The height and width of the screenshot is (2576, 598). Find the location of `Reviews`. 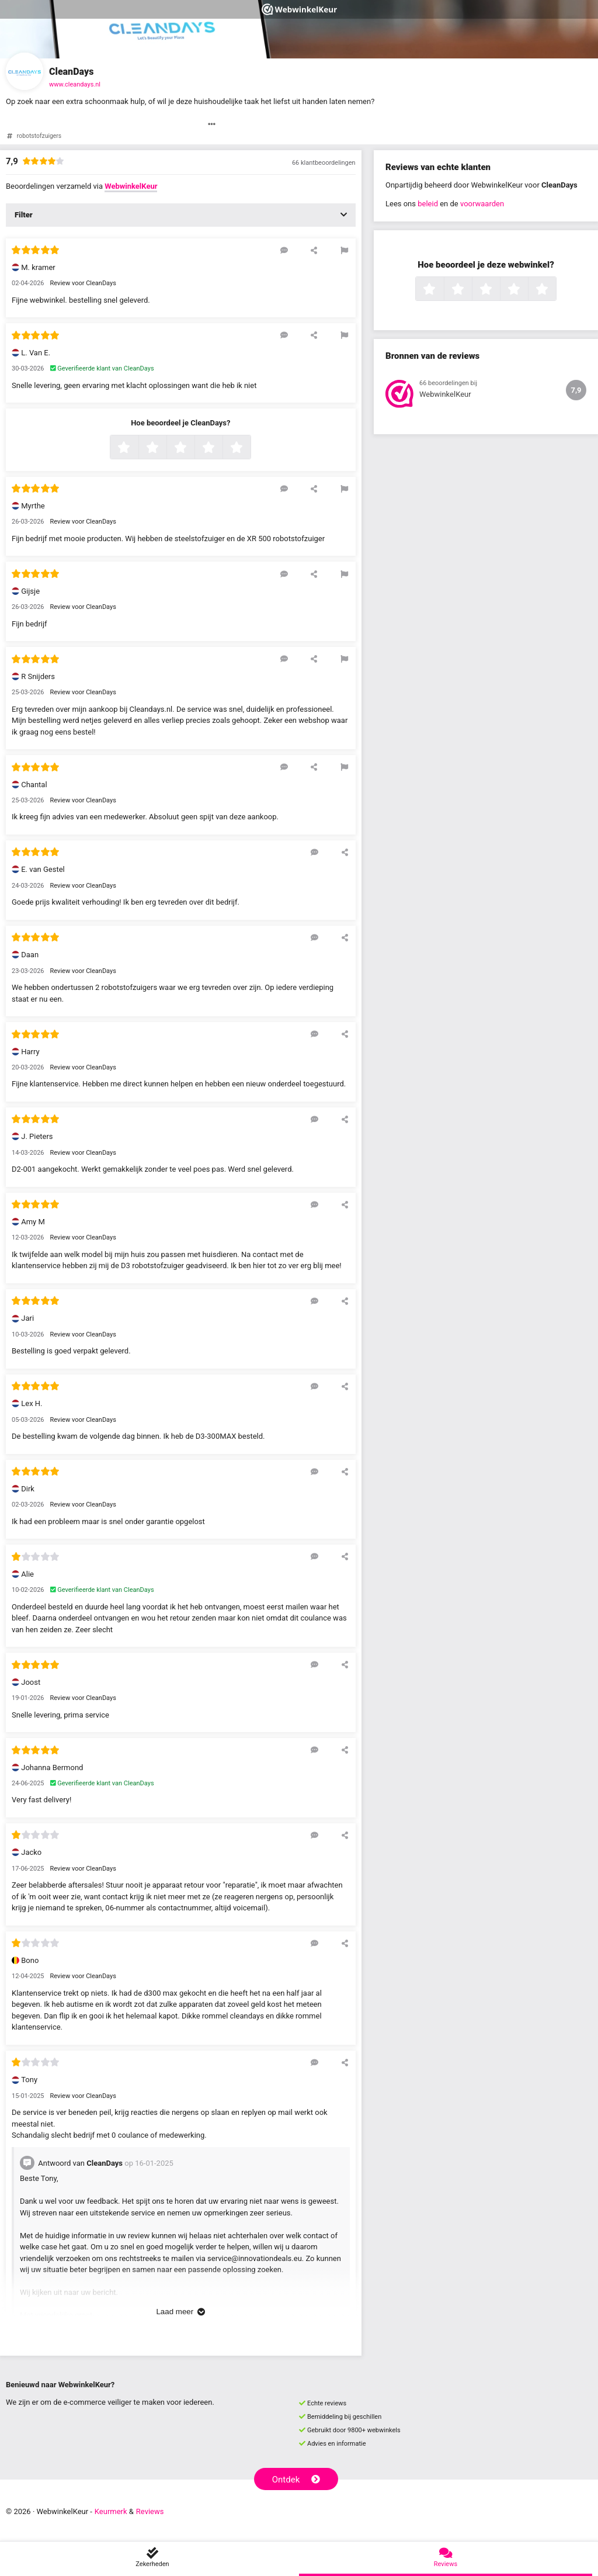

Reviews is located at coordinates (150, 2511).